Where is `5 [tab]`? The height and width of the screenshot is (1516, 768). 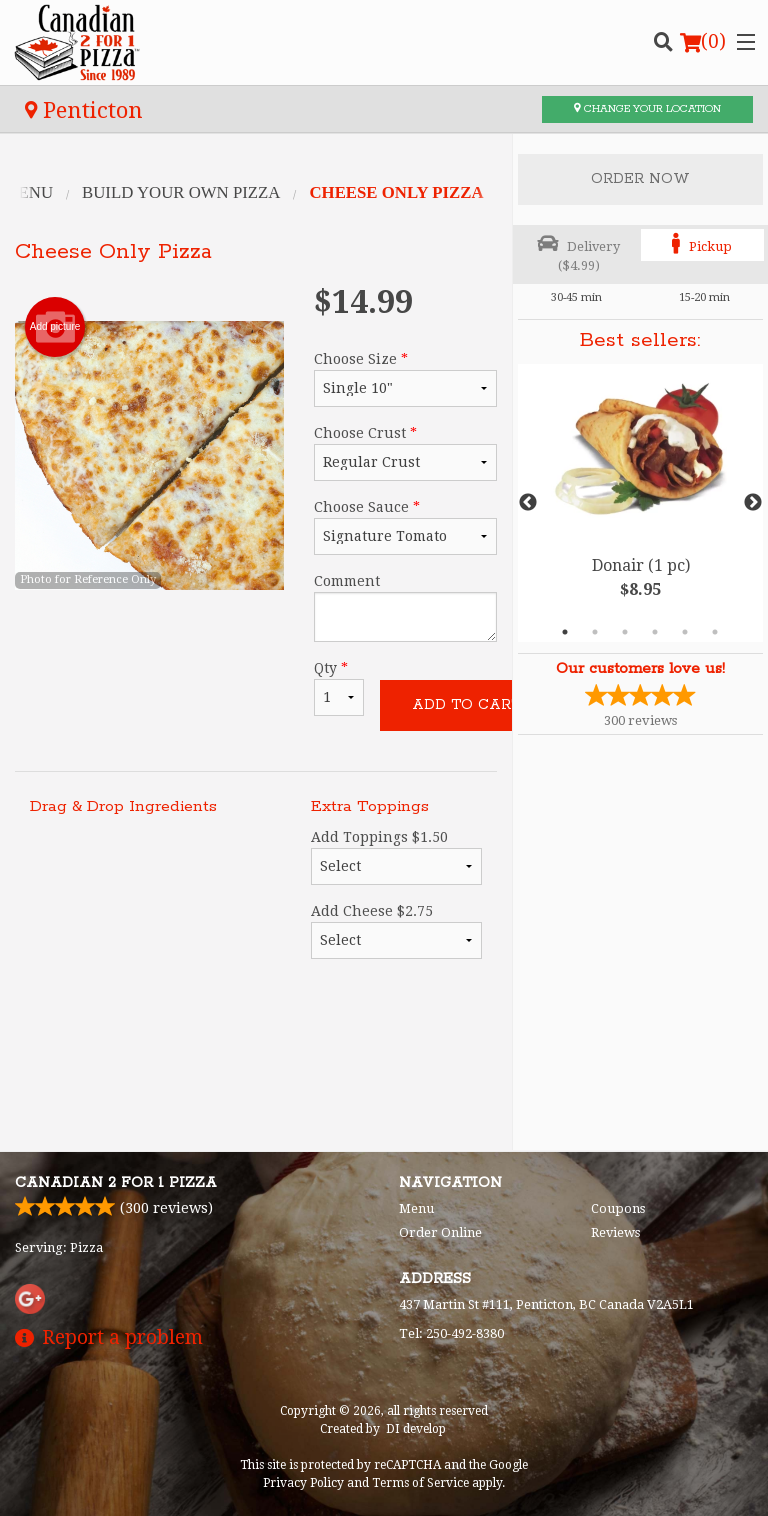
5 [tab] is located at coordinates (685, 632).